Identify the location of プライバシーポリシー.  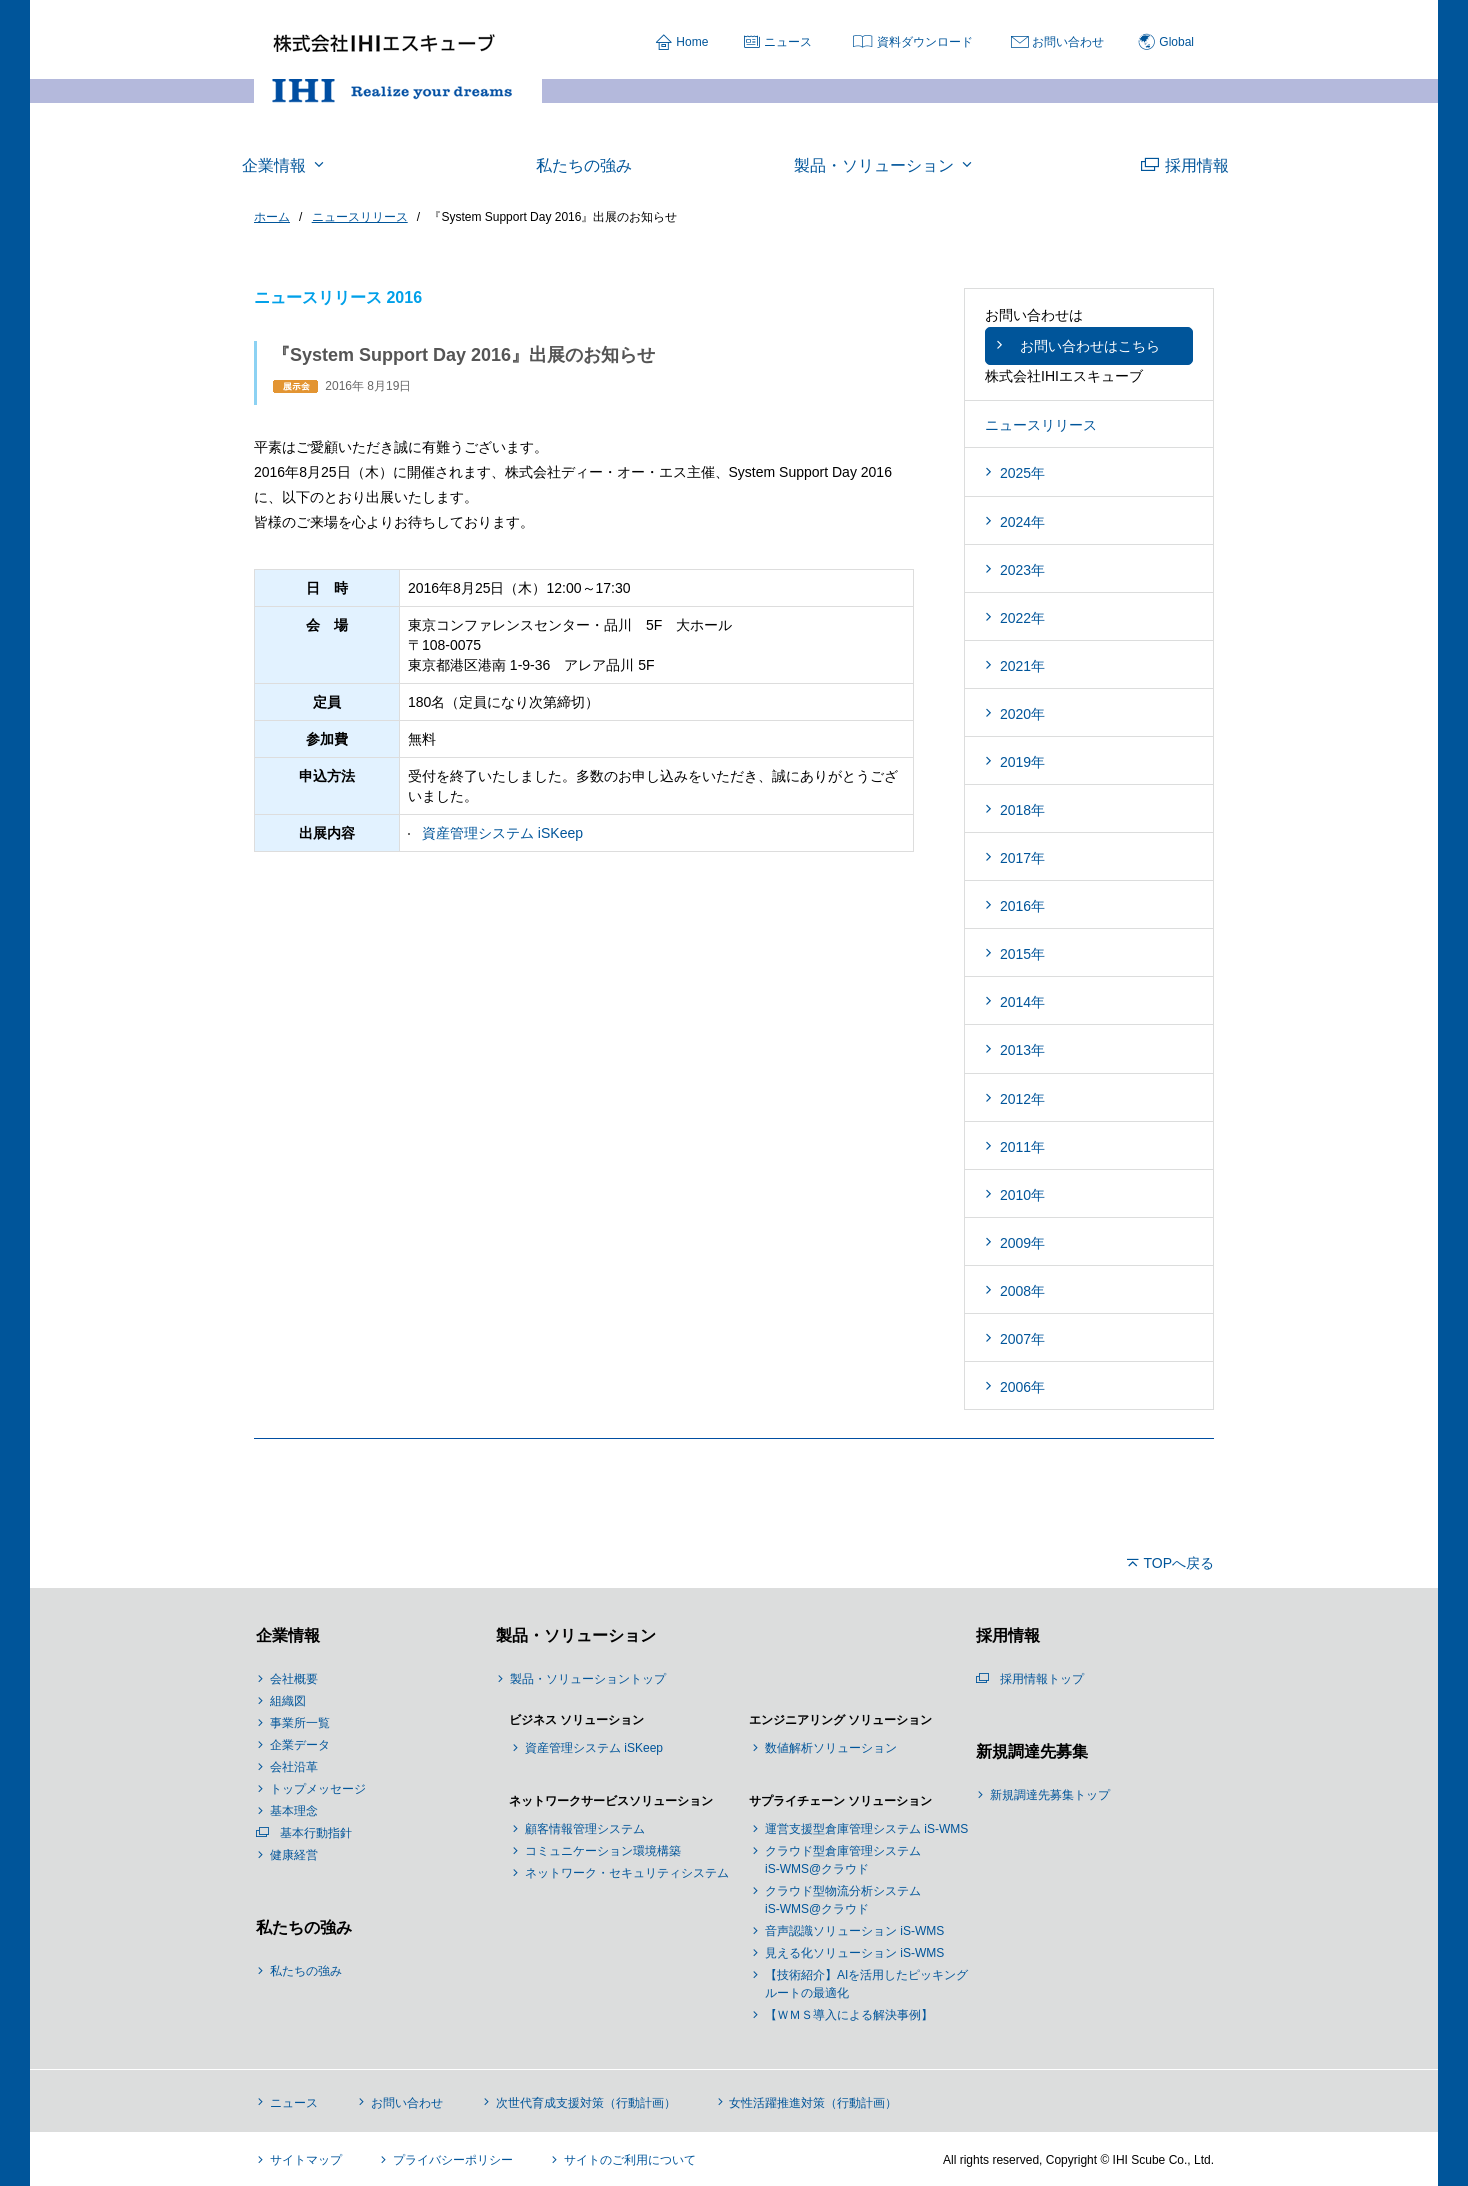
(453, 2160).